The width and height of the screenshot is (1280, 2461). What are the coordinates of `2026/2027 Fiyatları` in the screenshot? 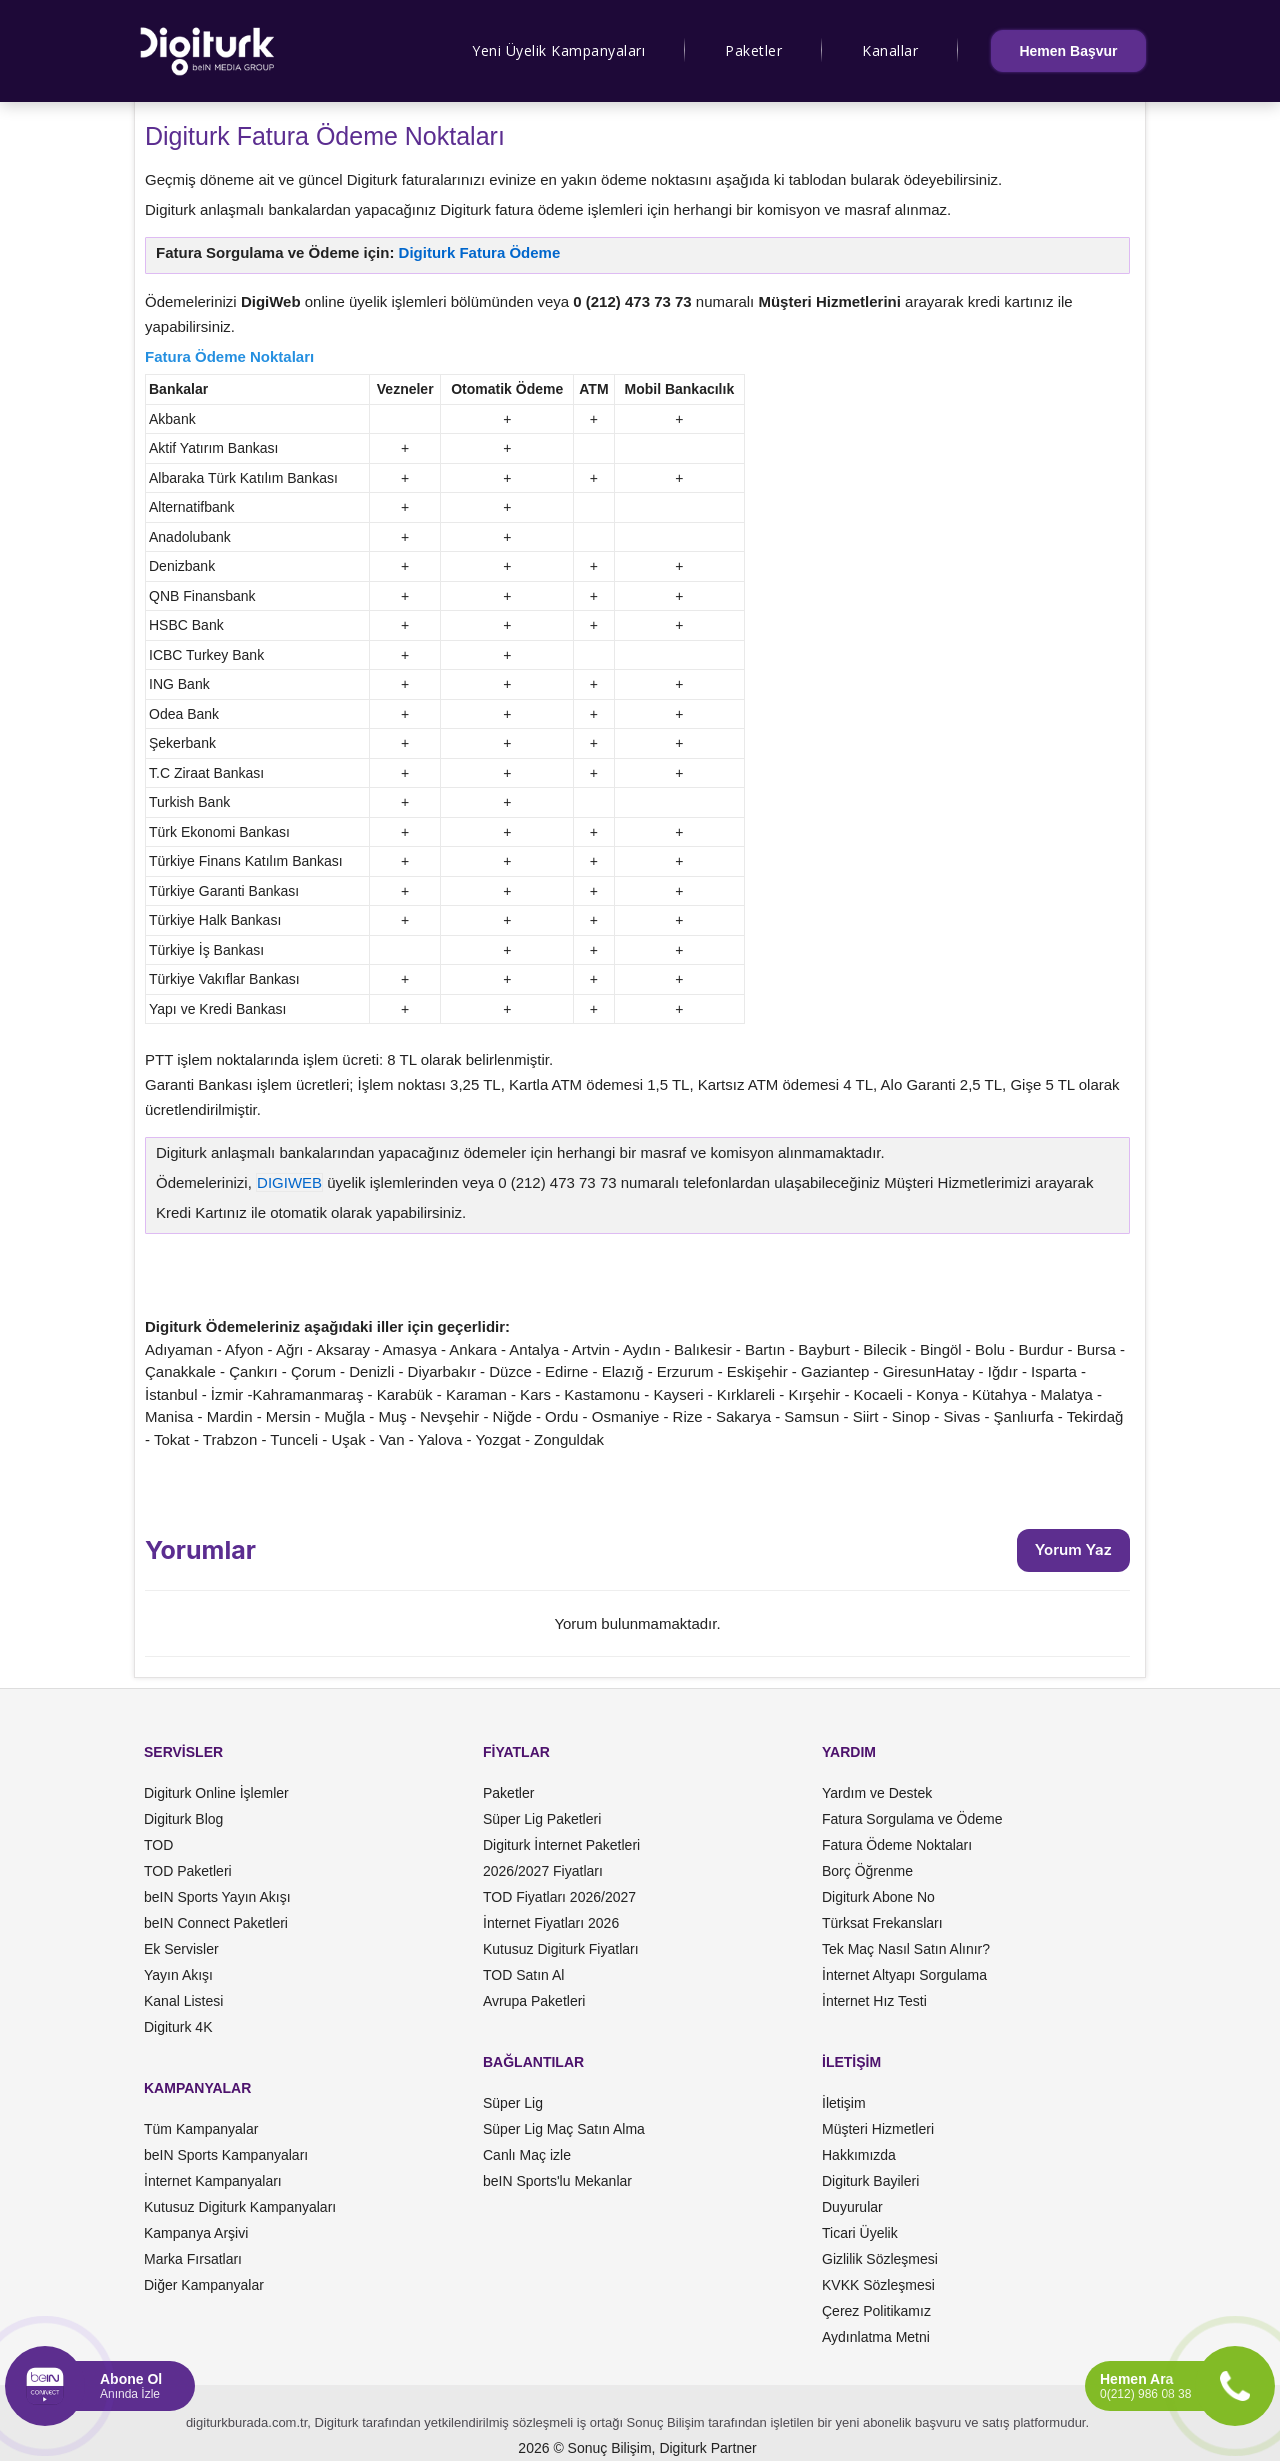 It's located at (543, 1871).